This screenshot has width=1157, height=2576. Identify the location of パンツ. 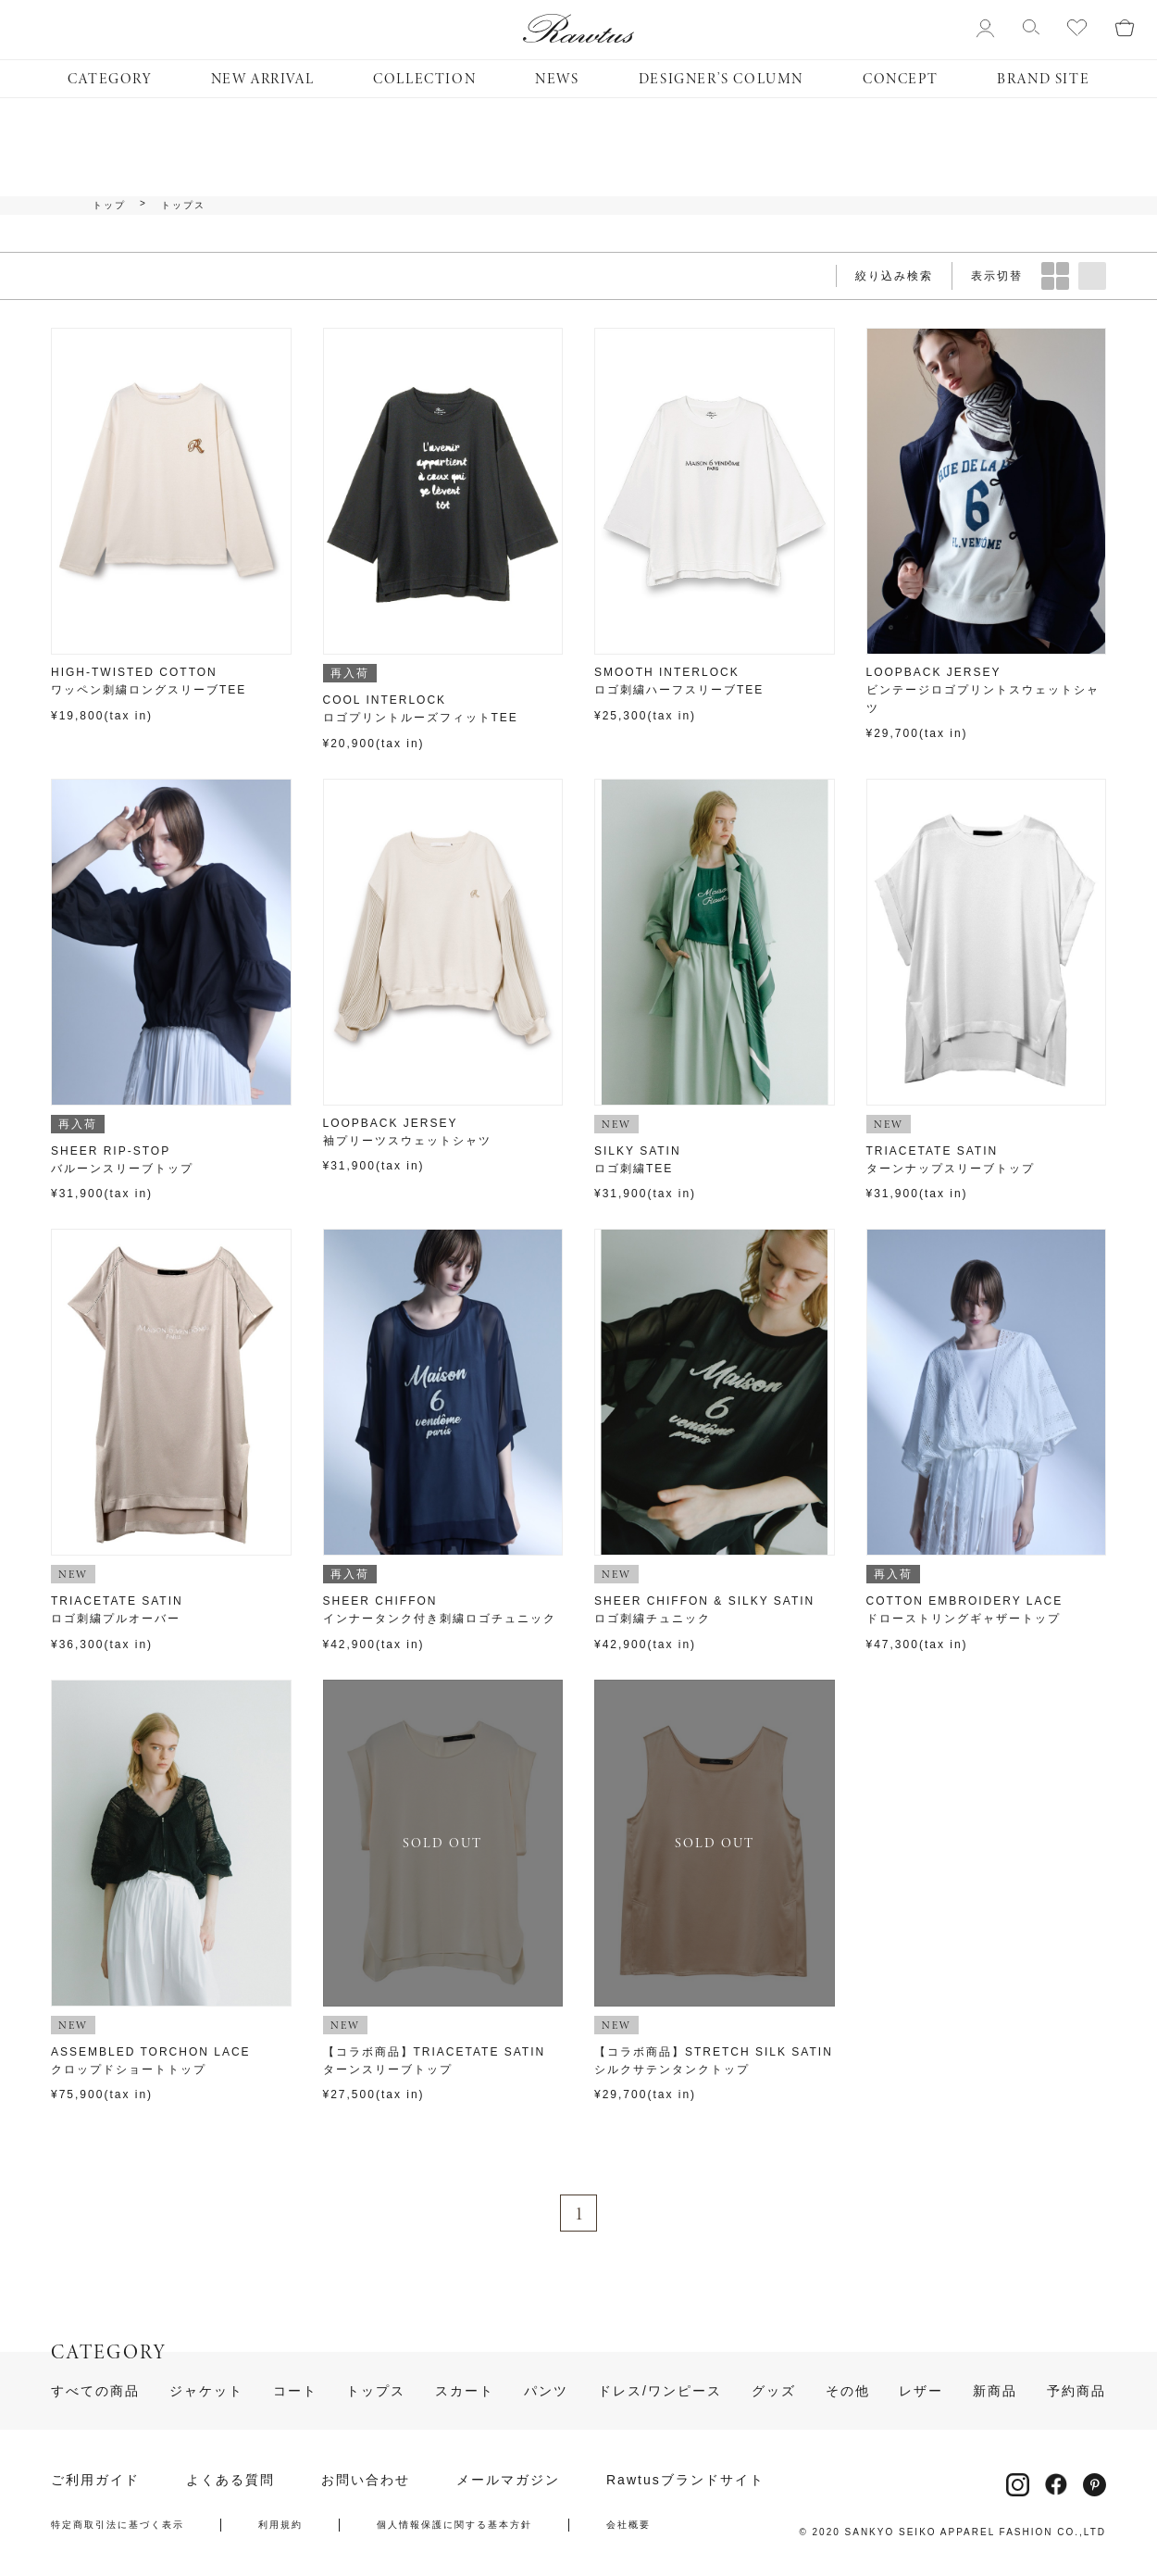
(546, 2390).